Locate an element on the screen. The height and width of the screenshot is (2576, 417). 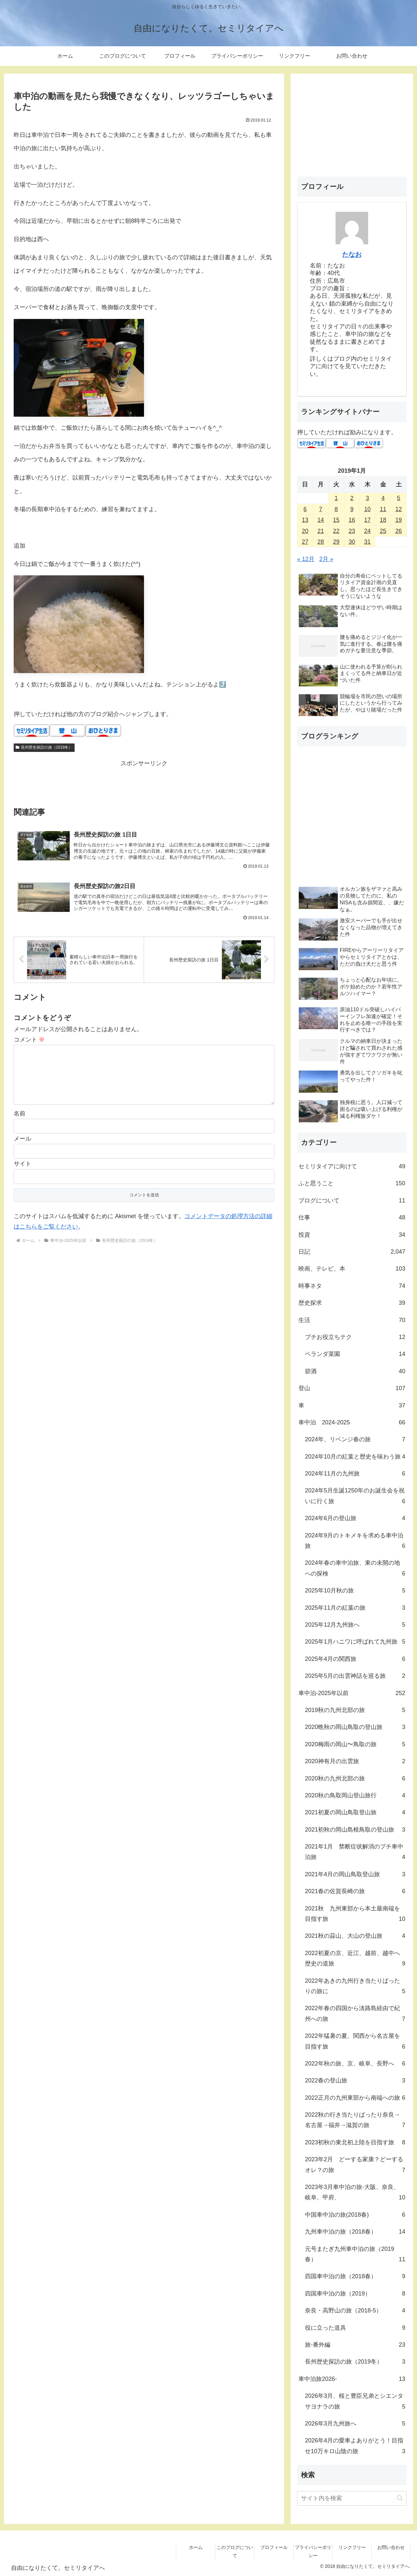
このブログについて is located at coordinates (235, 2551).